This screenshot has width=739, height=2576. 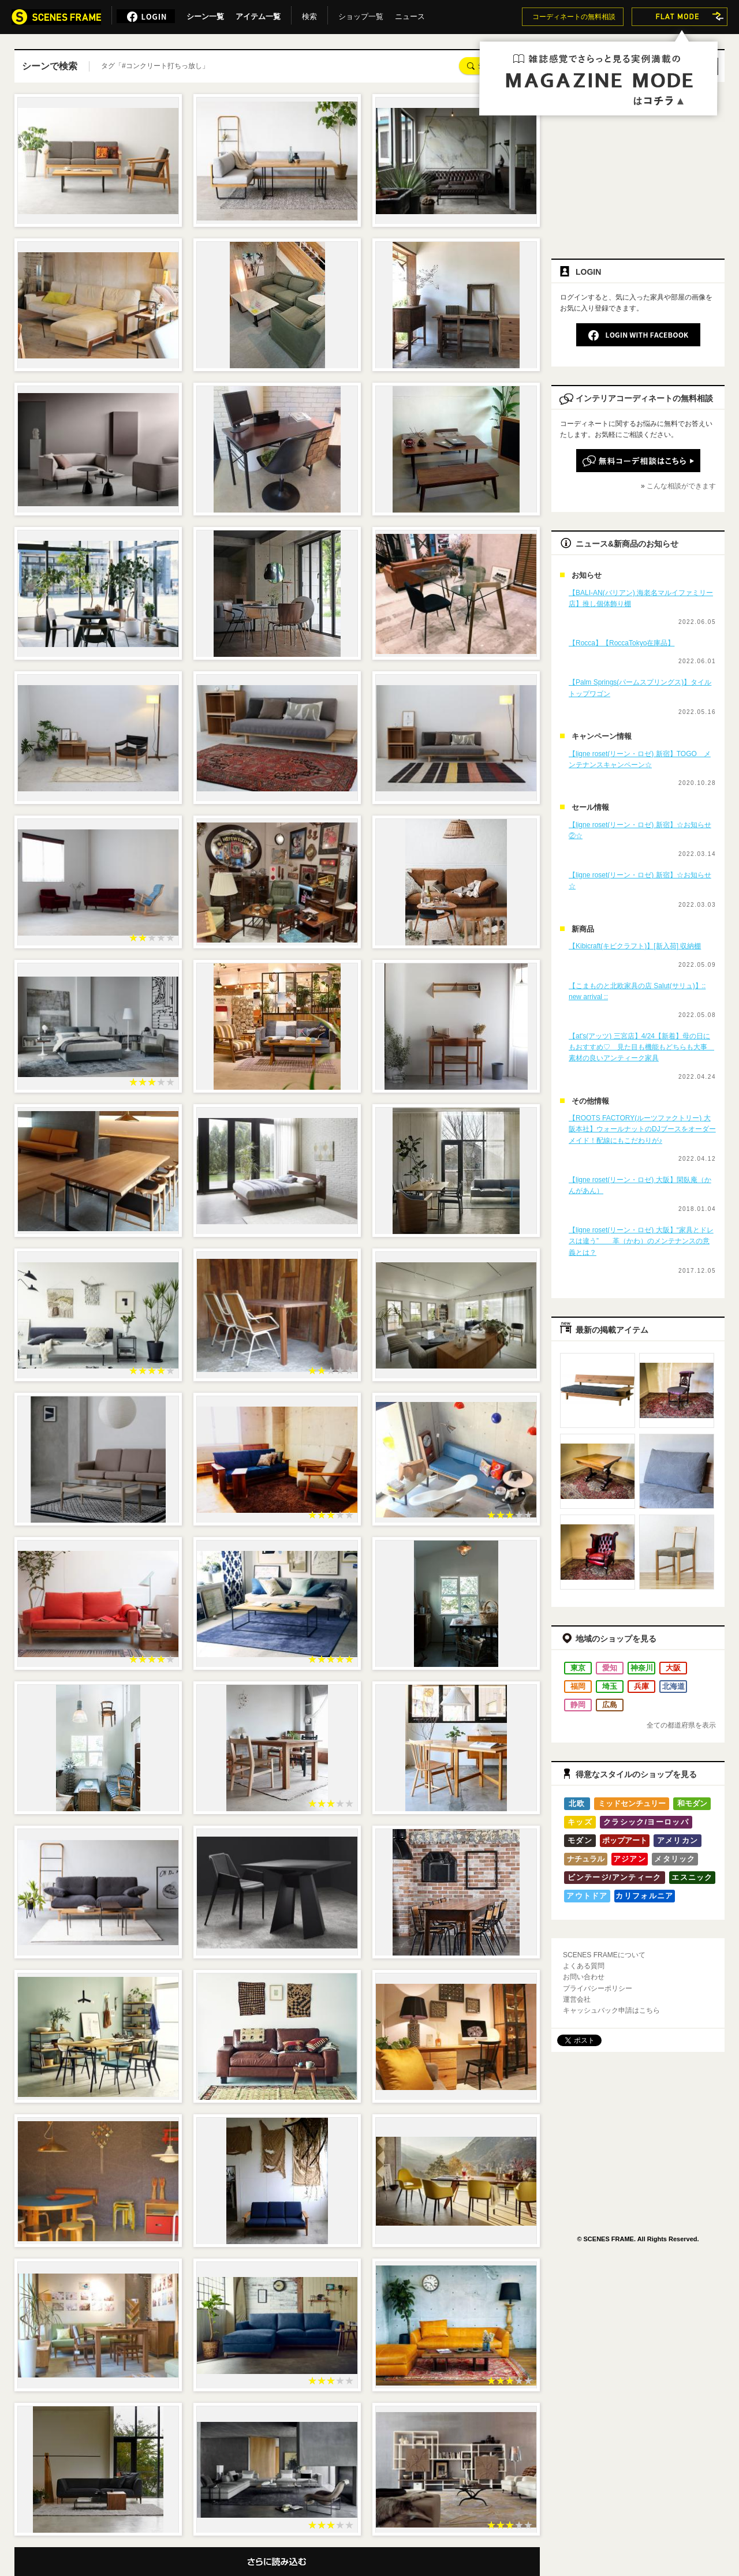 I want to click on プライバシーポリシー, so click(x=597, y=1988).